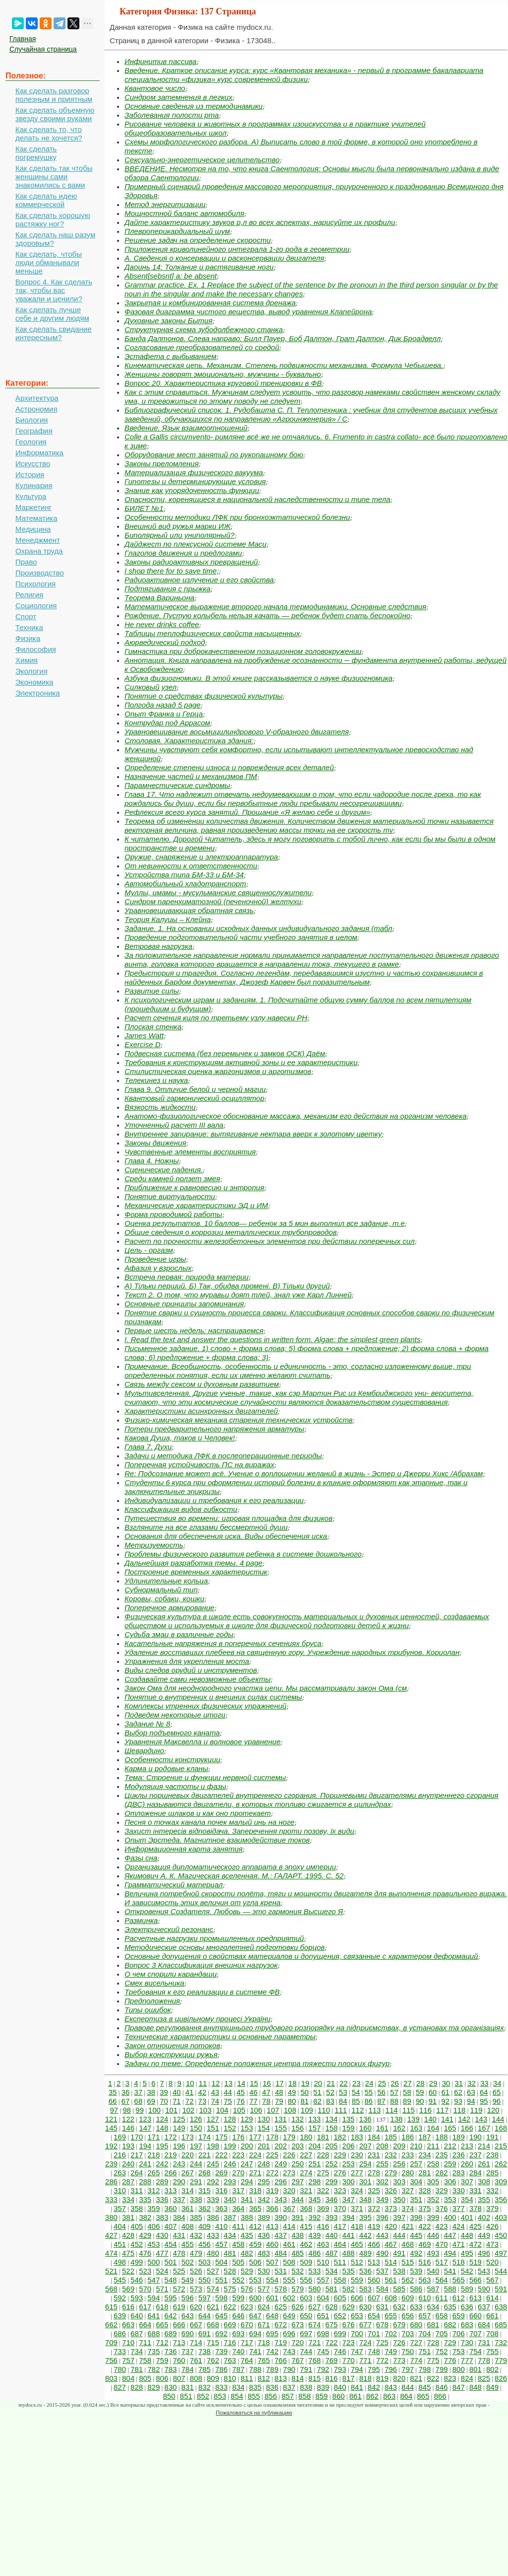 This screenshot has width=508, height=2576. I want to click on Комплексы утренних физических упражнений, so click(205, 1706).